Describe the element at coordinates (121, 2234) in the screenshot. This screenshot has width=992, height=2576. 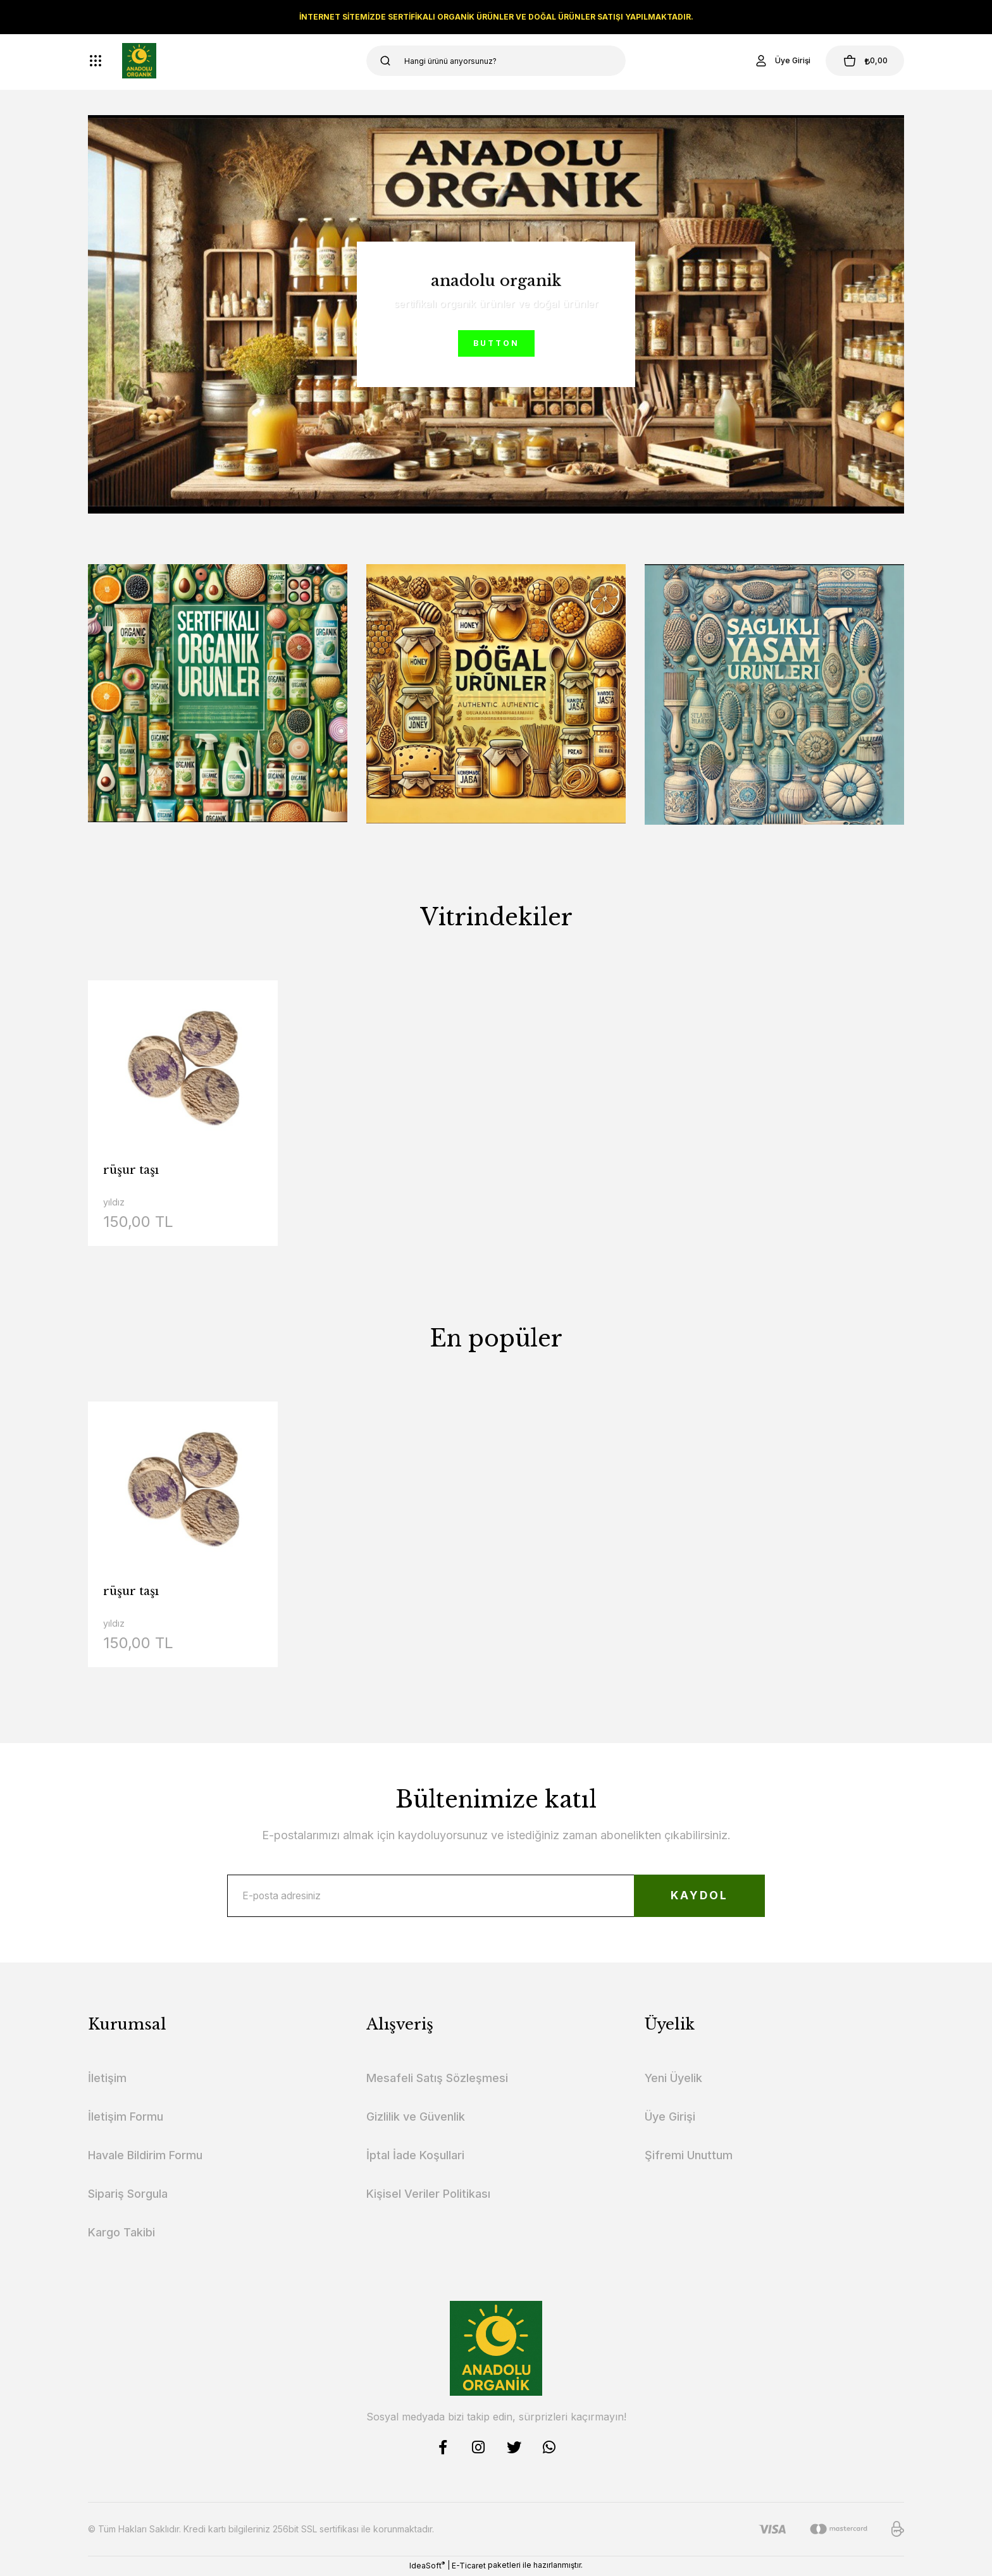
I see `Kargo Takibi` at that location.